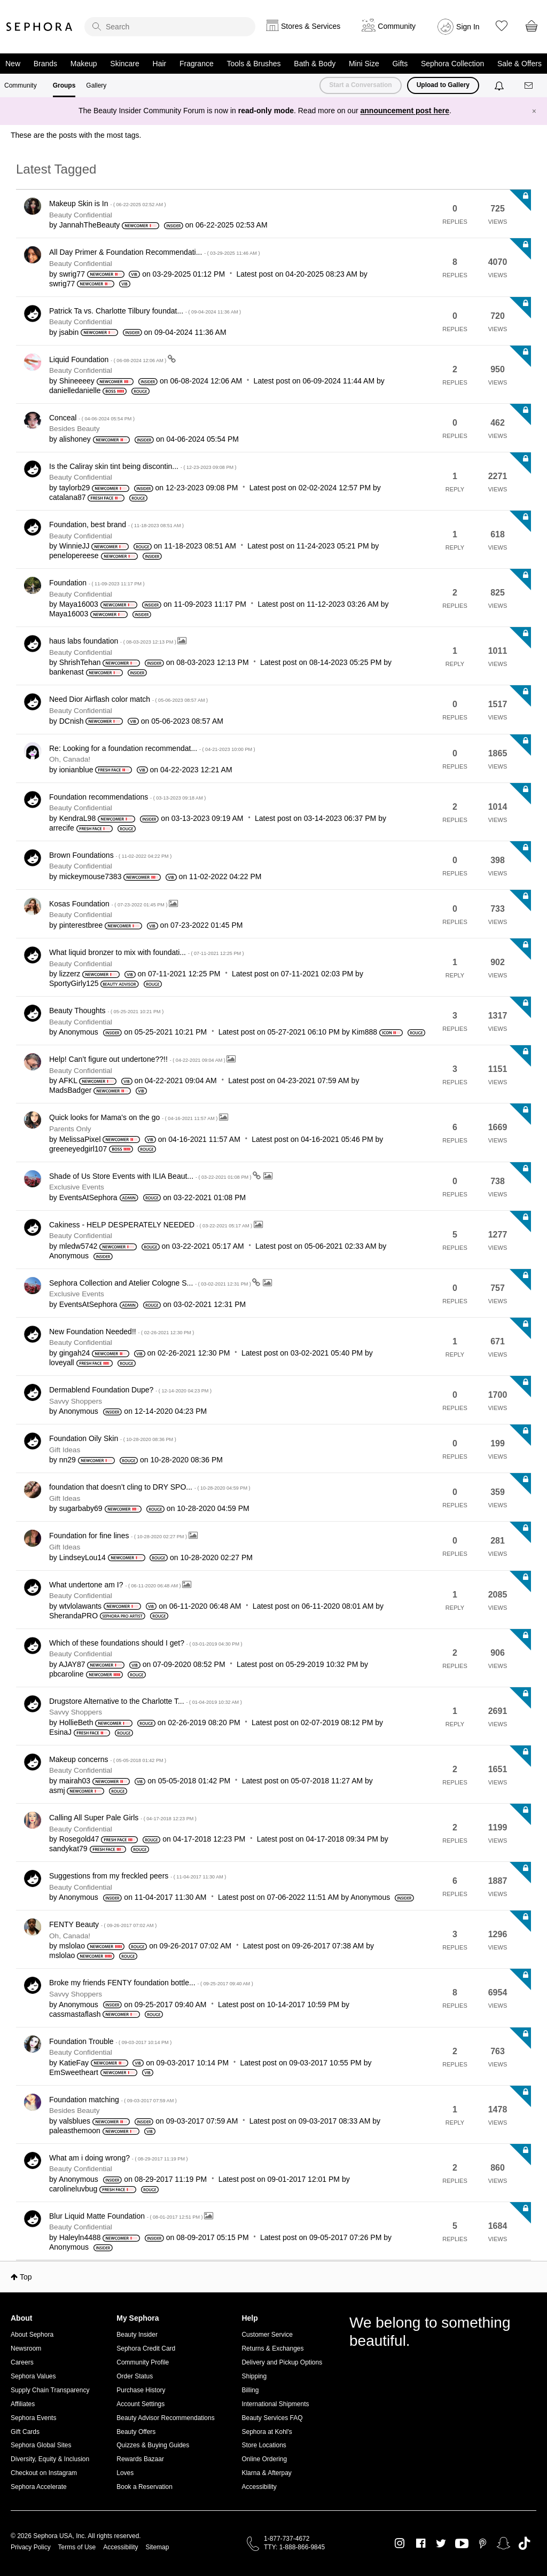 The height and width of the screenshot is (2576, 547). I want to click on Loves, so click(125, 2473).